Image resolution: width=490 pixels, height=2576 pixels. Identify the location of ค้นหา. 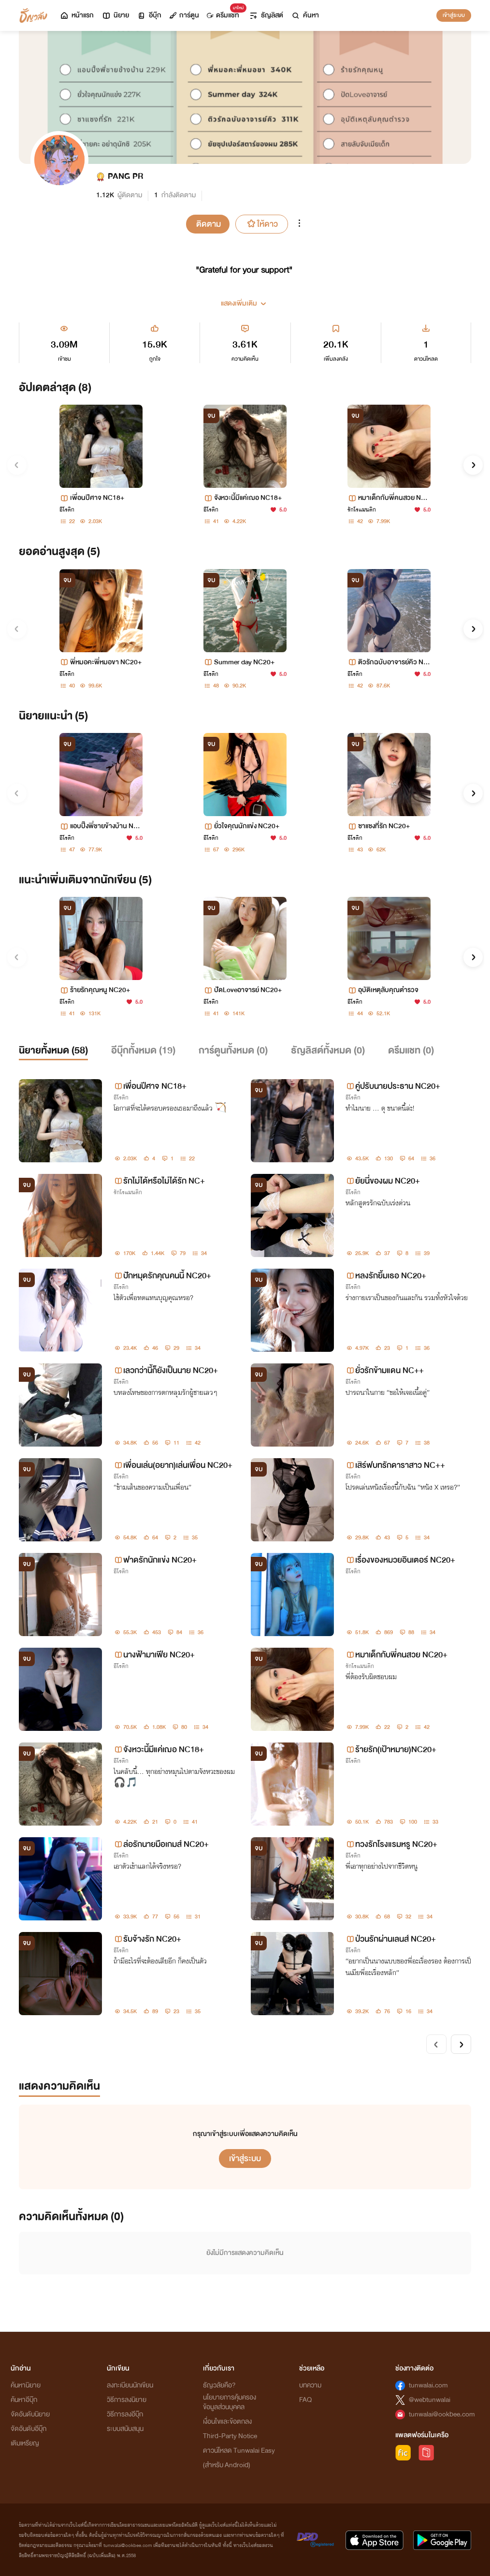
(305, 15).